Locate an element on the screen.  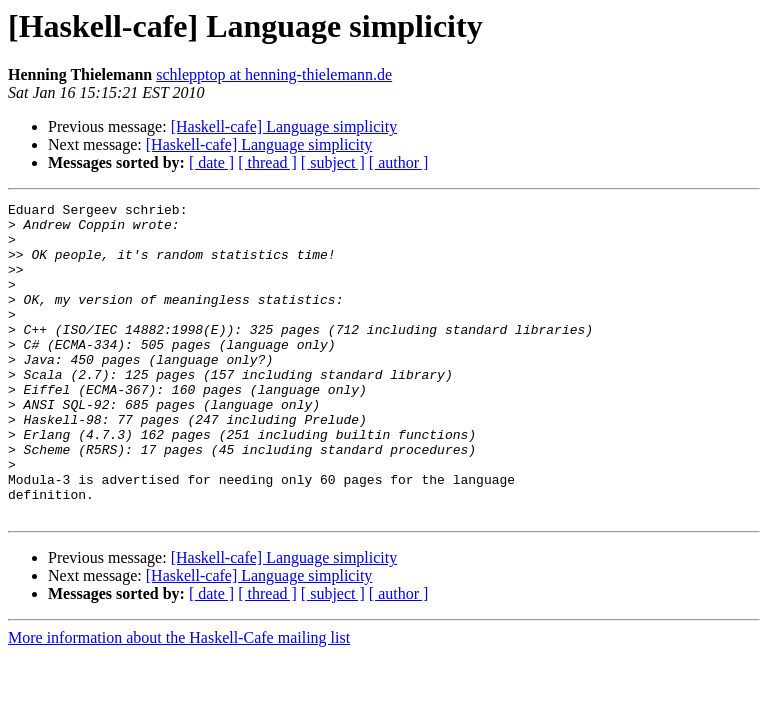
[ subject ] is located at coordinates (333, 162).